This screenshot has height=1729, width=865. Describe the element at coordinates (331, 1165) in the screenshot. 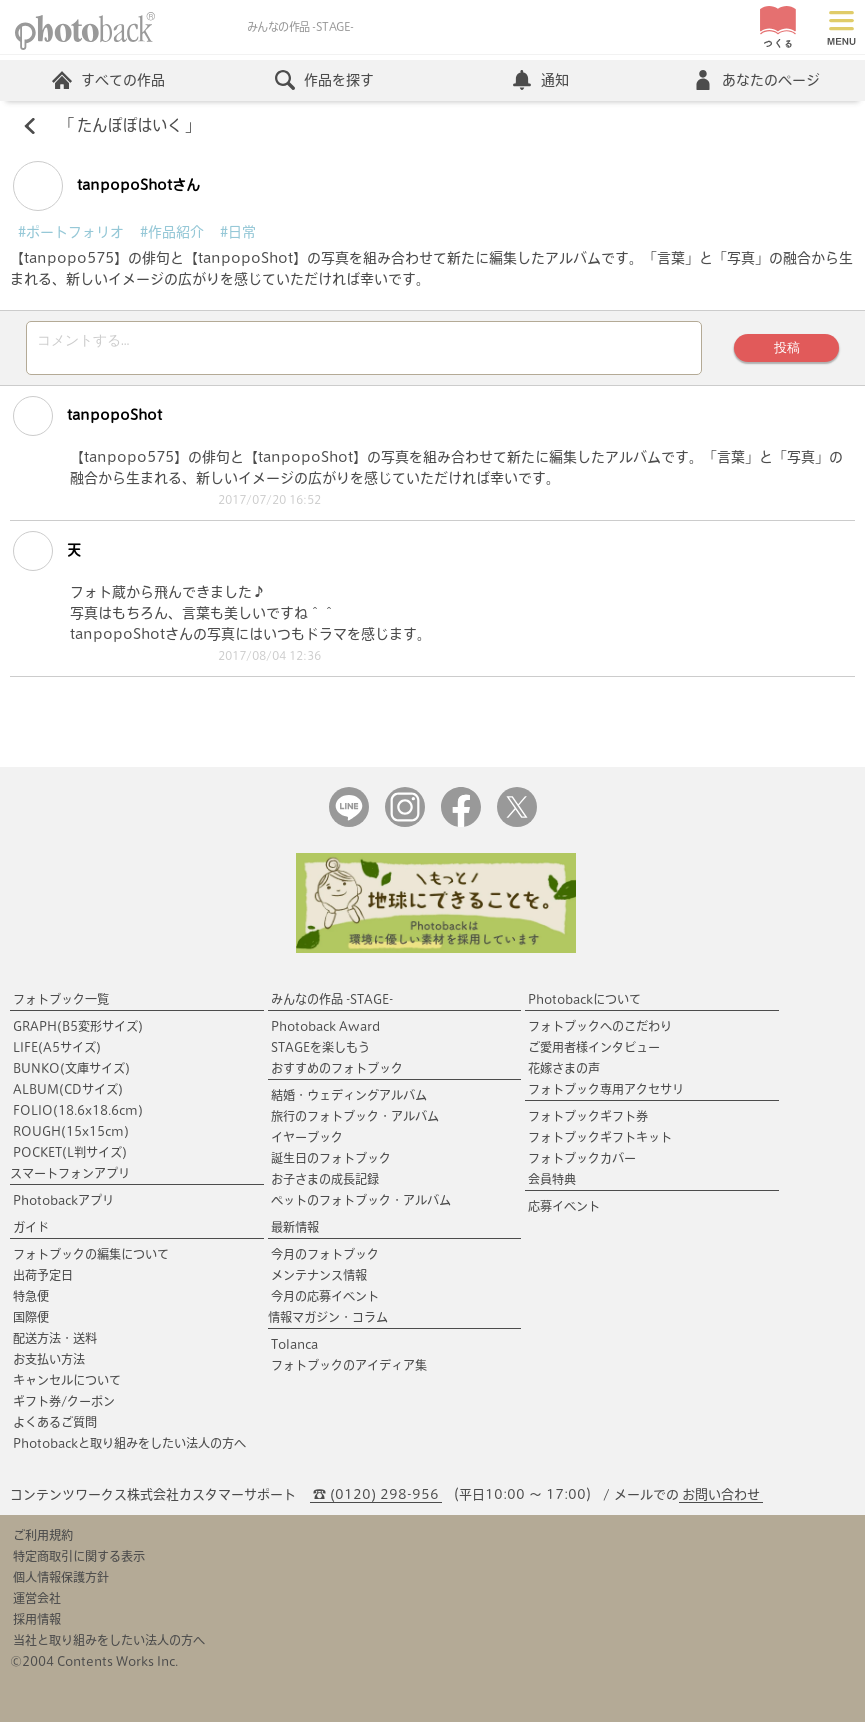

I see `誕生日のフォトブック` at that location.